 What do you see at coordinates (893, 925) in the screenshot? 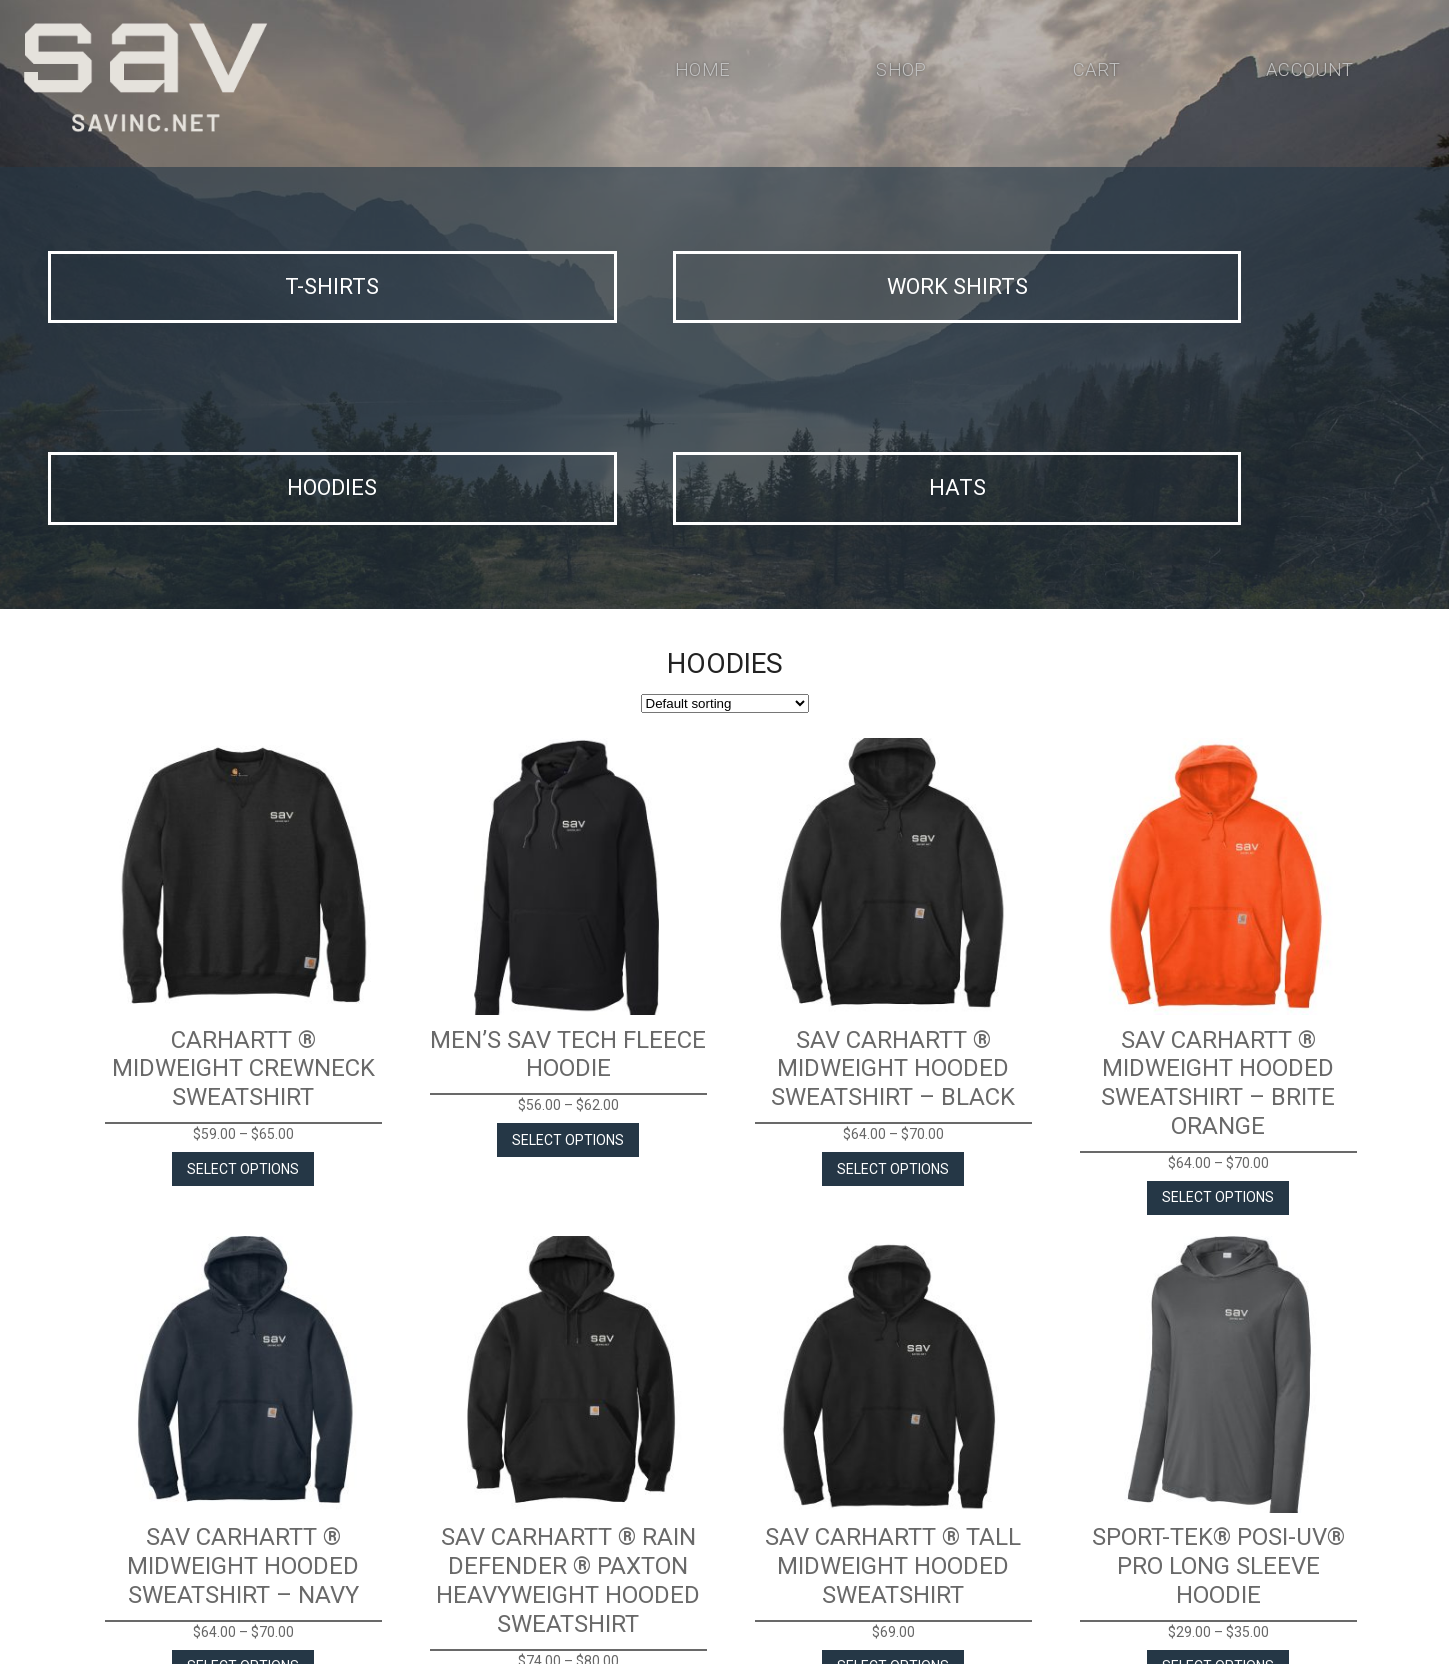
I see `Select options [Select options for “SAV Carhartt ® Midweight Hooded Sweatshirt - Black”]` at bounding box center [893, 925].